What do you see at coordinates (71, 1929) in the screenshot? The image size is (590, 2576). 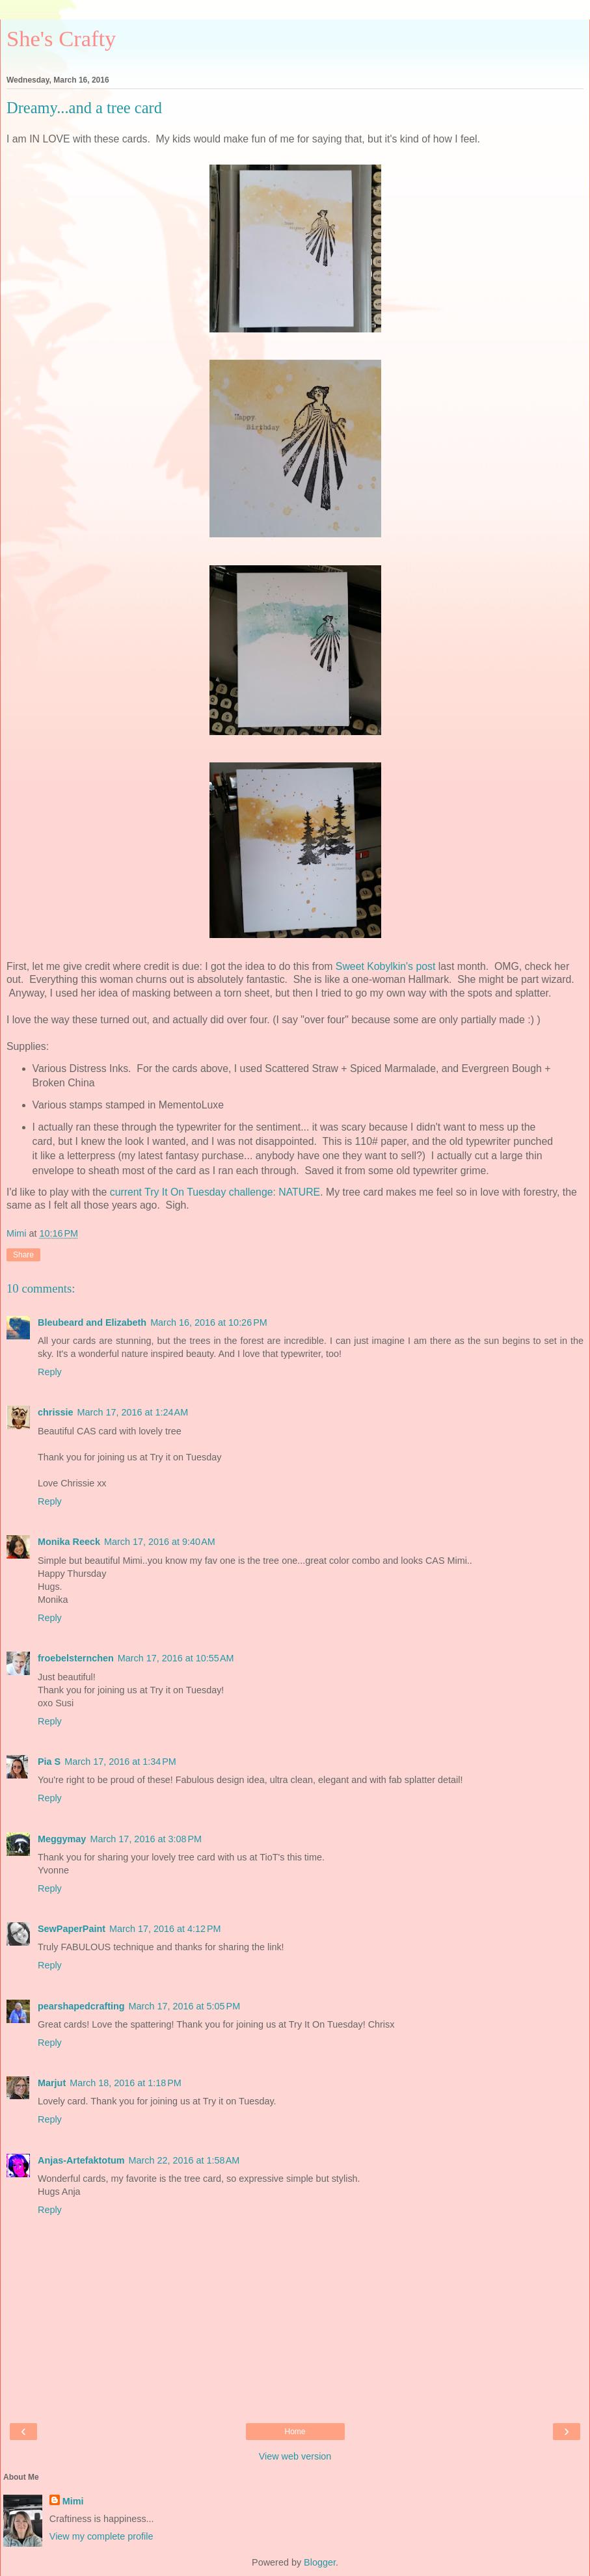 I see `SewPaperPaint` at bounding box center [71, 1929].